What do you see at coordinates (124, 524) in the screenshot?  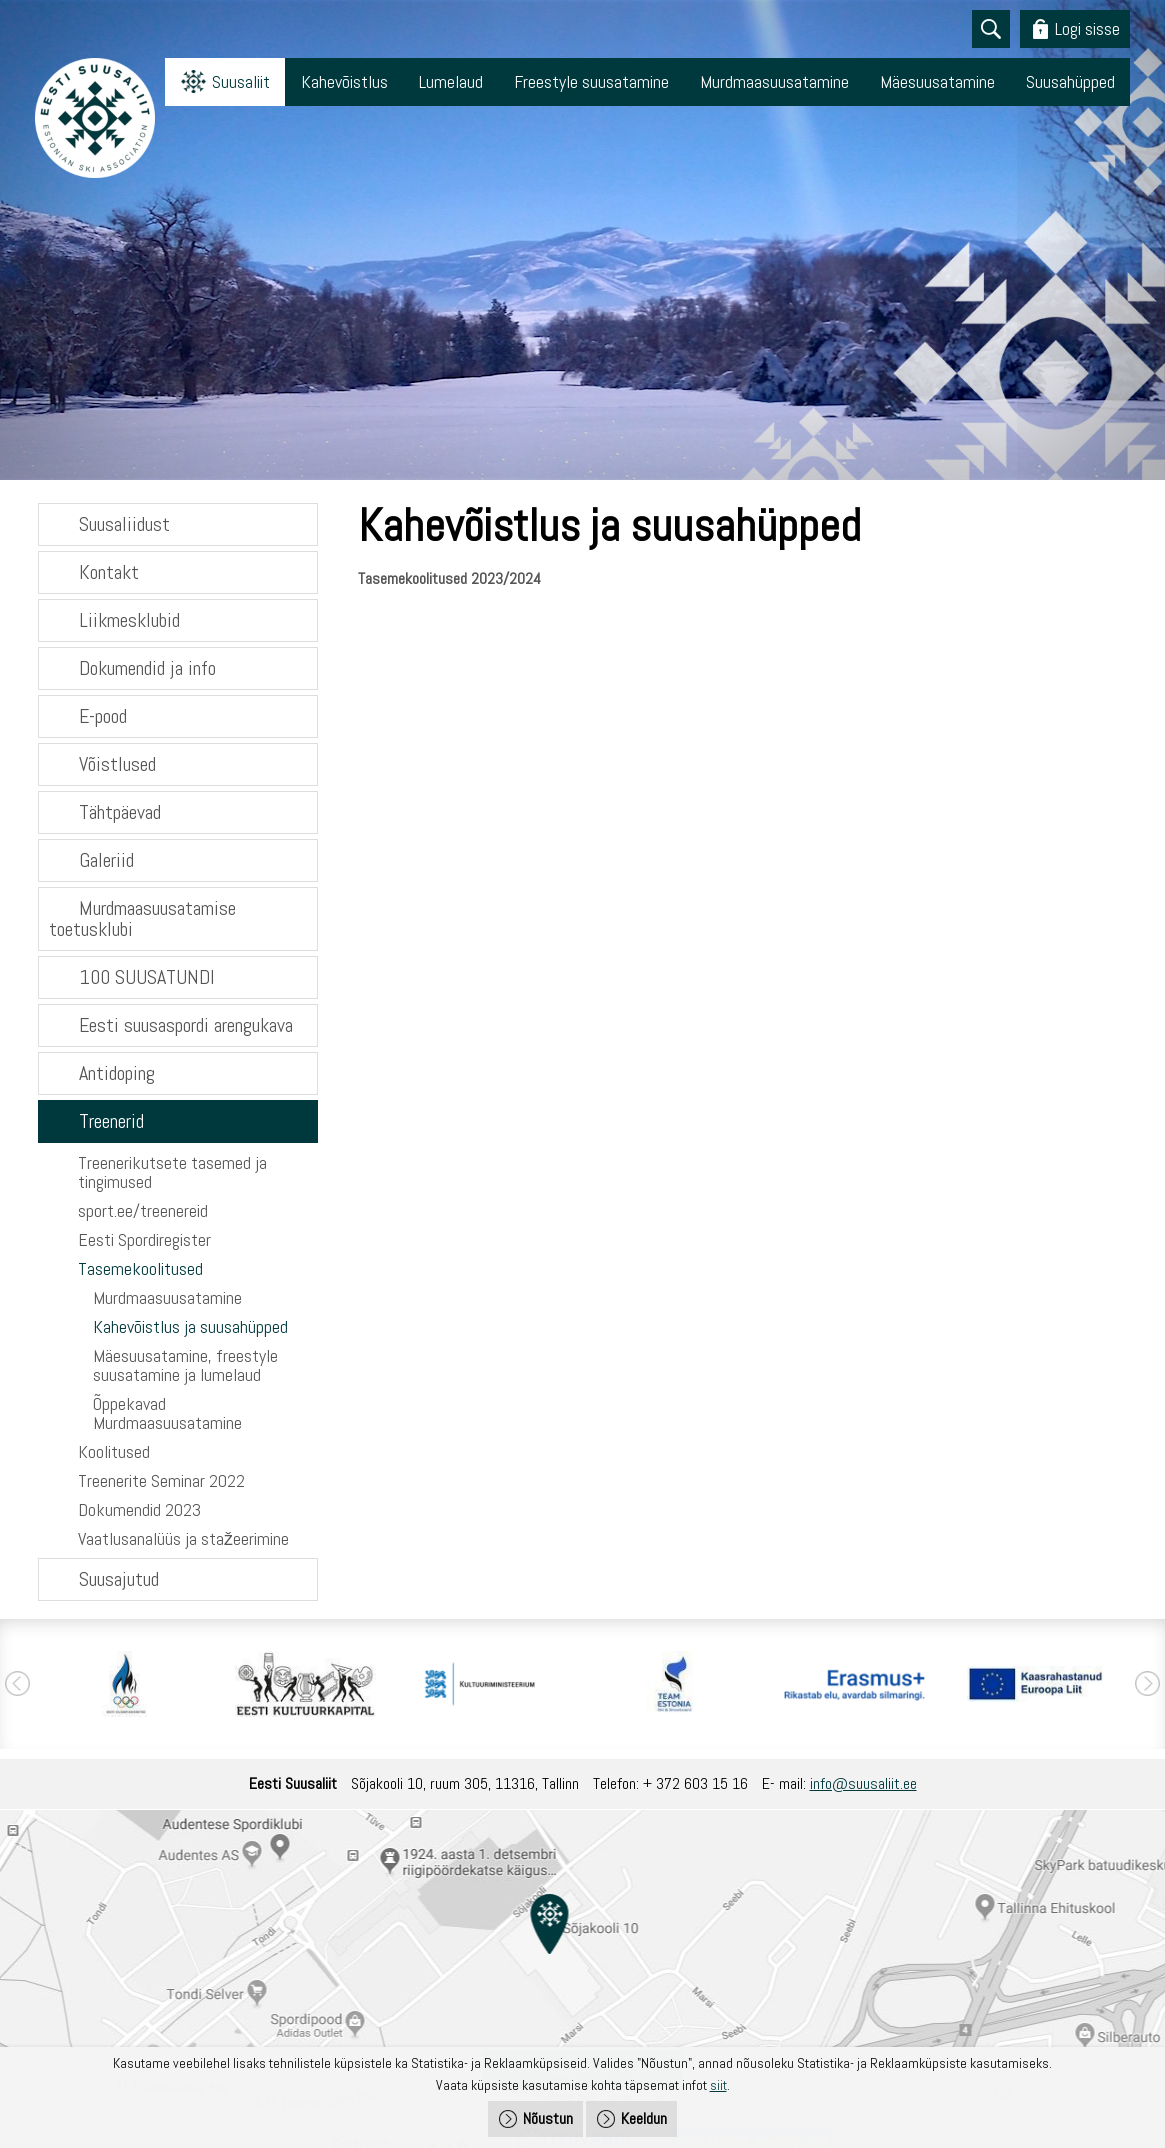 I see `Suusaliidust` at bounding box center [124, 524].